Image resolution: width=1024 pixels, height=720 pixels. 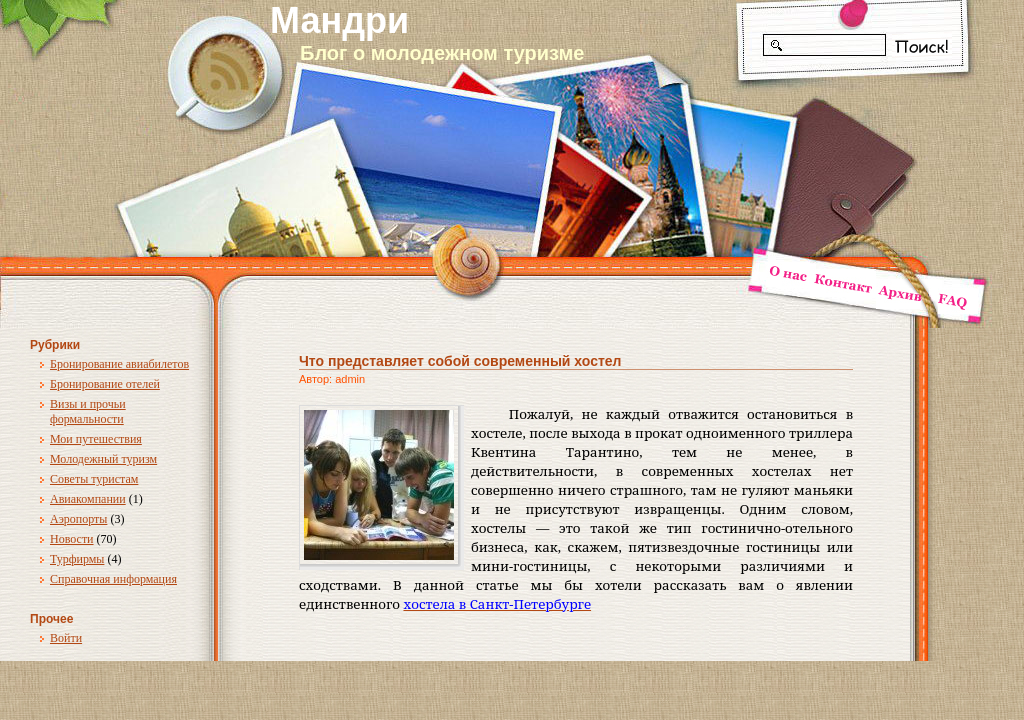 What do you see at coordinates (105, 384) in the screenshot?
I see `Бронирование отелей` at bounding box center [105, 384].